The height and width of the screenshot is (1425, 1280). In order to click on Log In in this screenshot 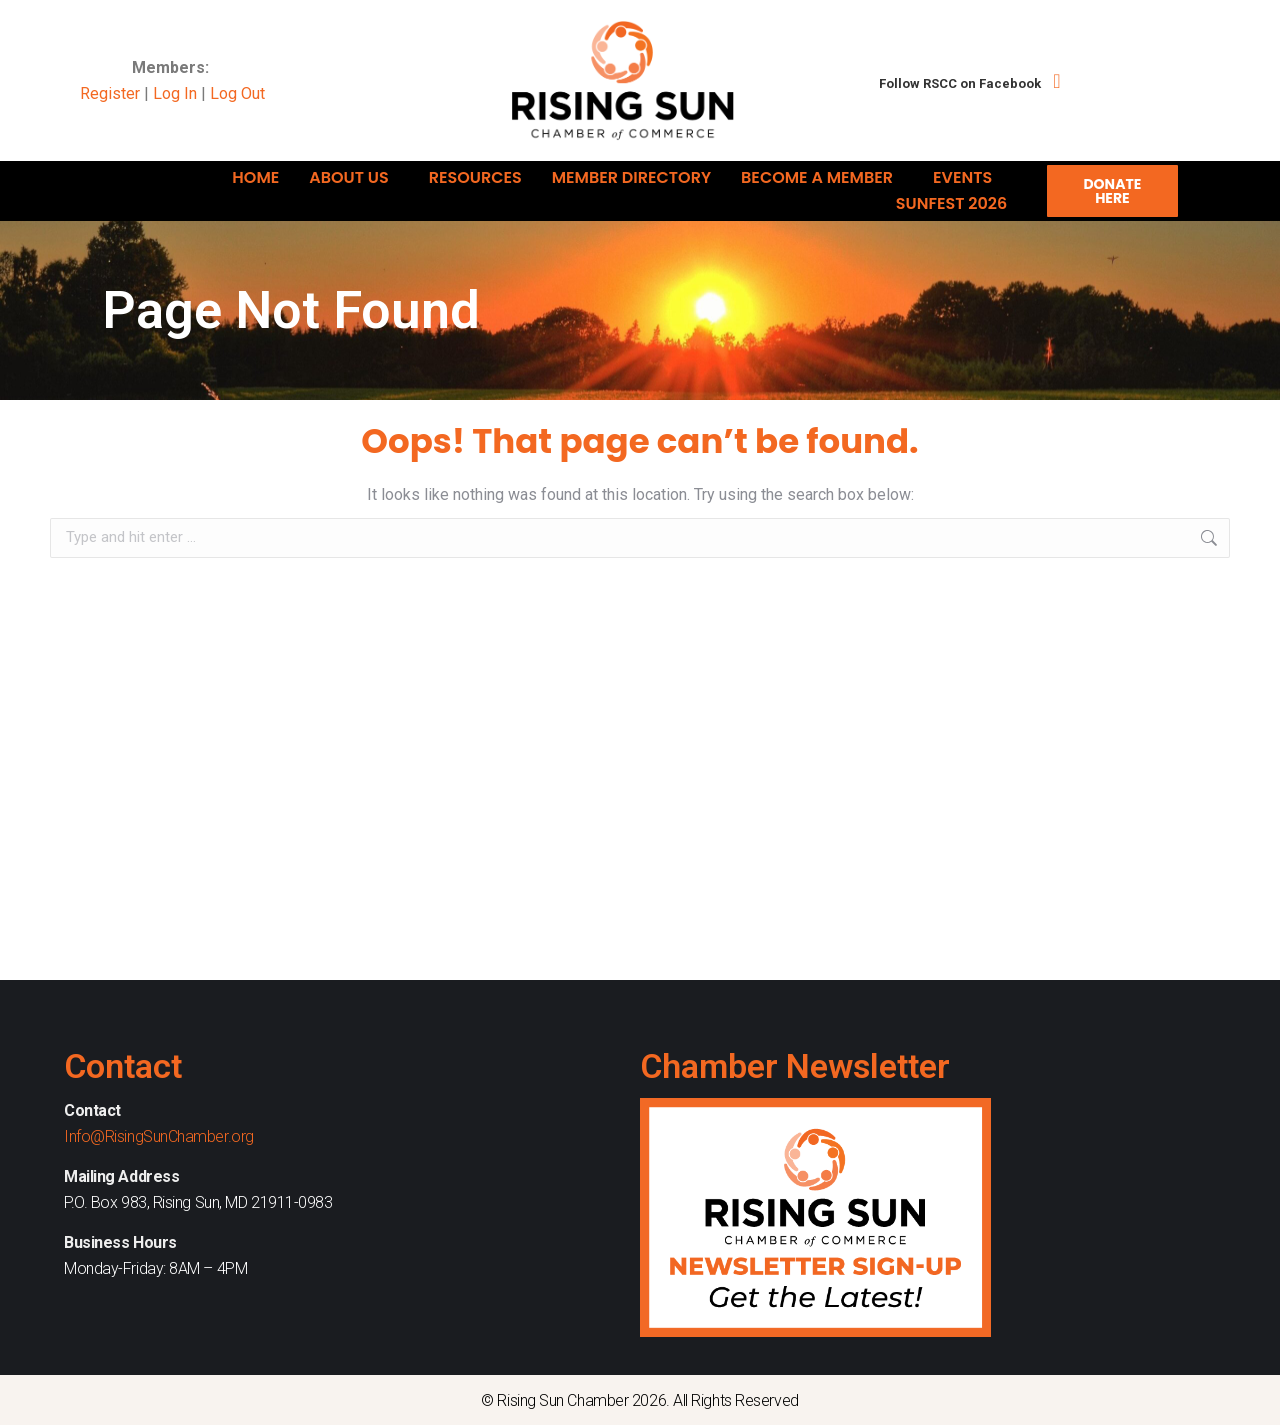, I will do `click(175, 93)`.